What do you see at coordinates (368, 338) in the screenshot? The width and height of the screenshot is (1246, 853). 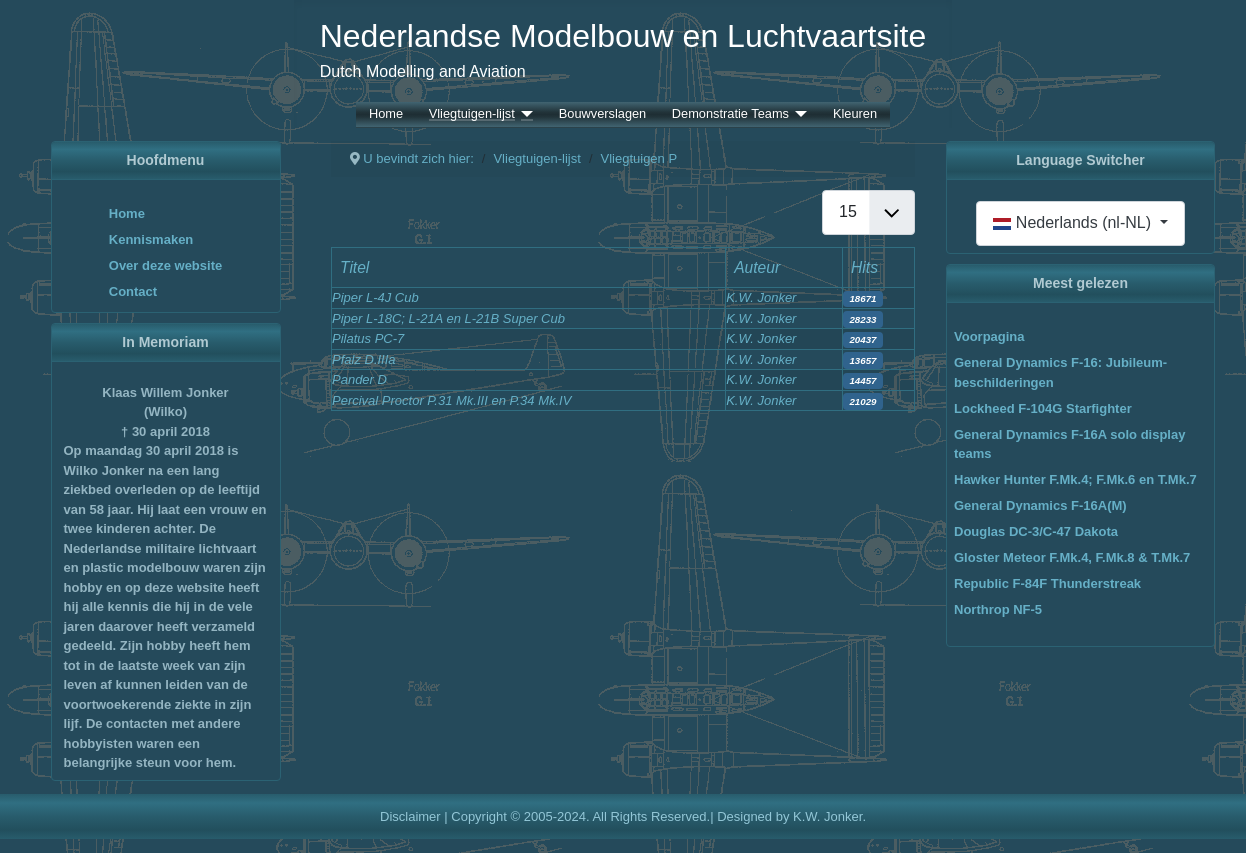 I see `Pilatus PC-7` at bounding box center [368, 338].